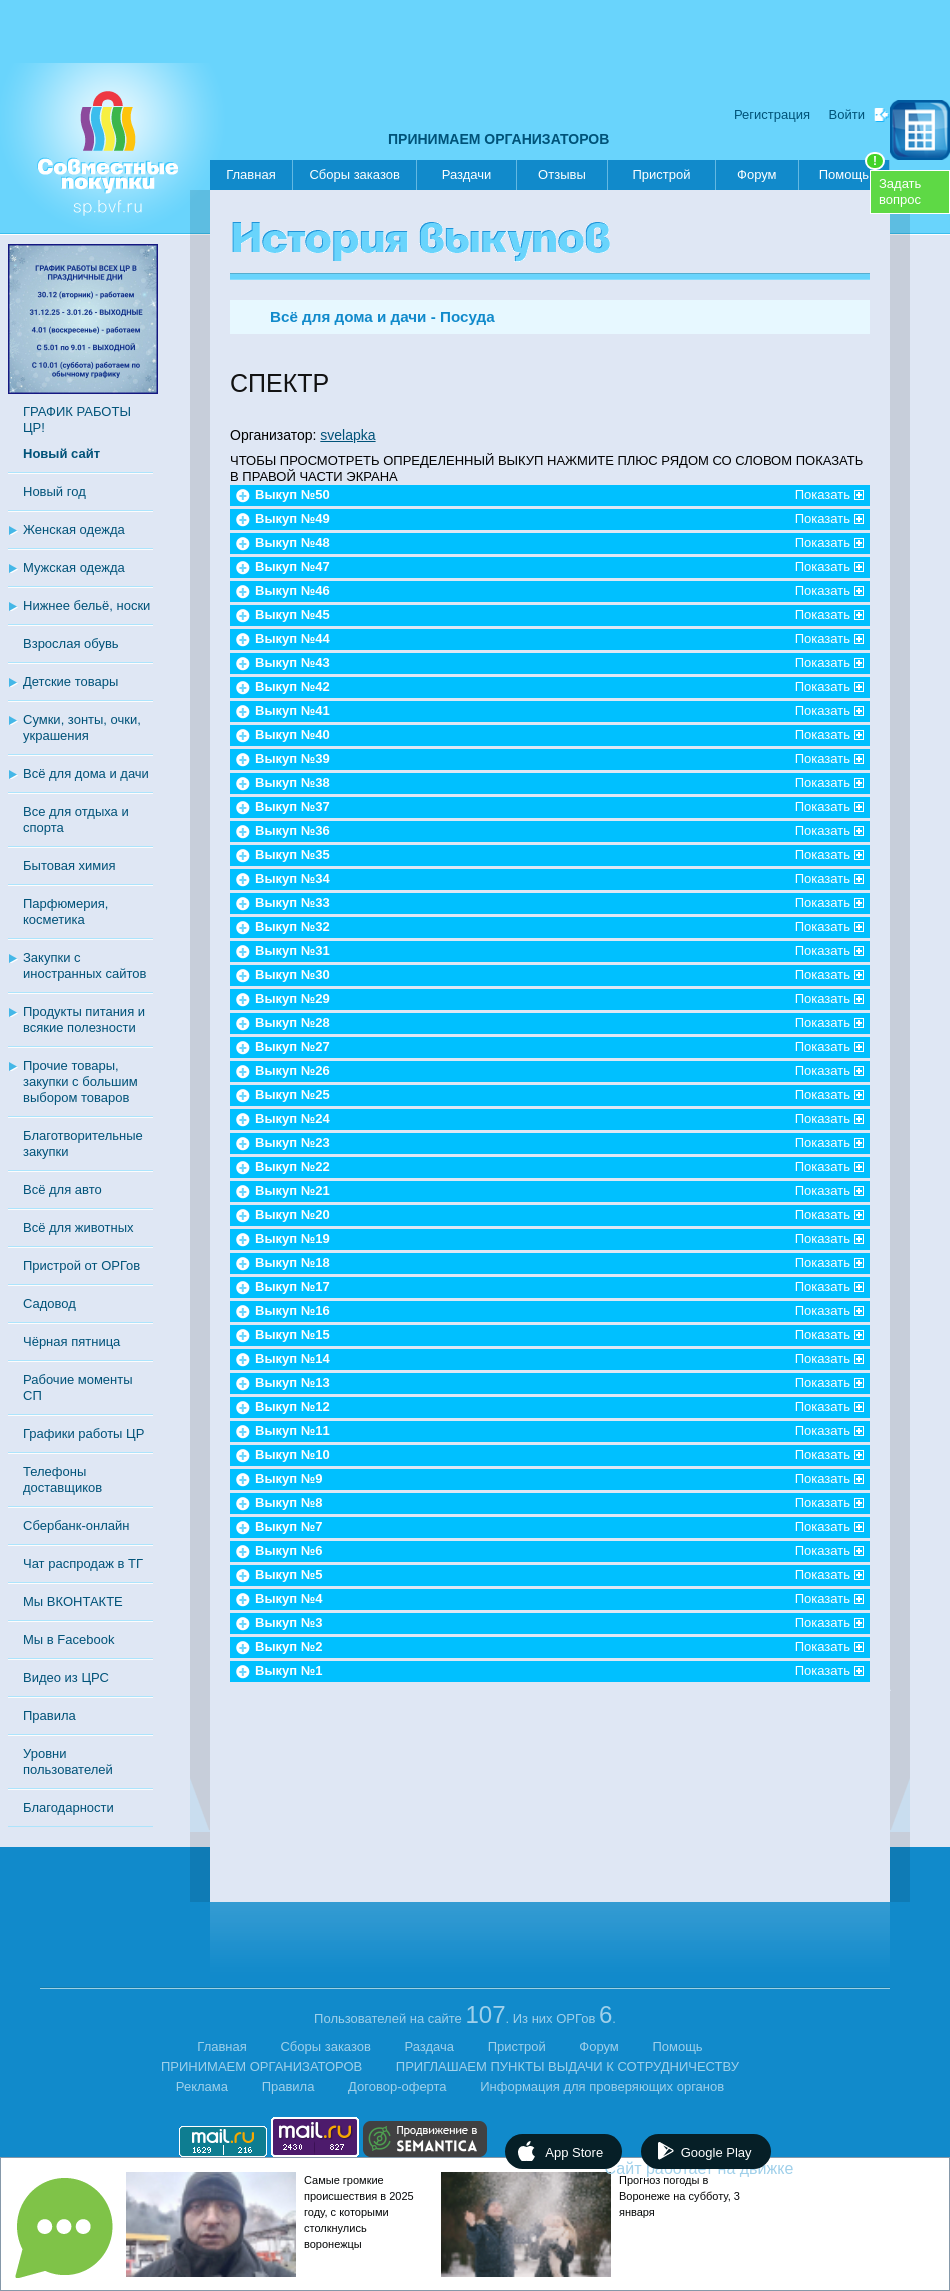  What do you see at coordinates (78, 1227) in the screenshot?
I see `Всё для животных` at bounding box center [78, 1227].